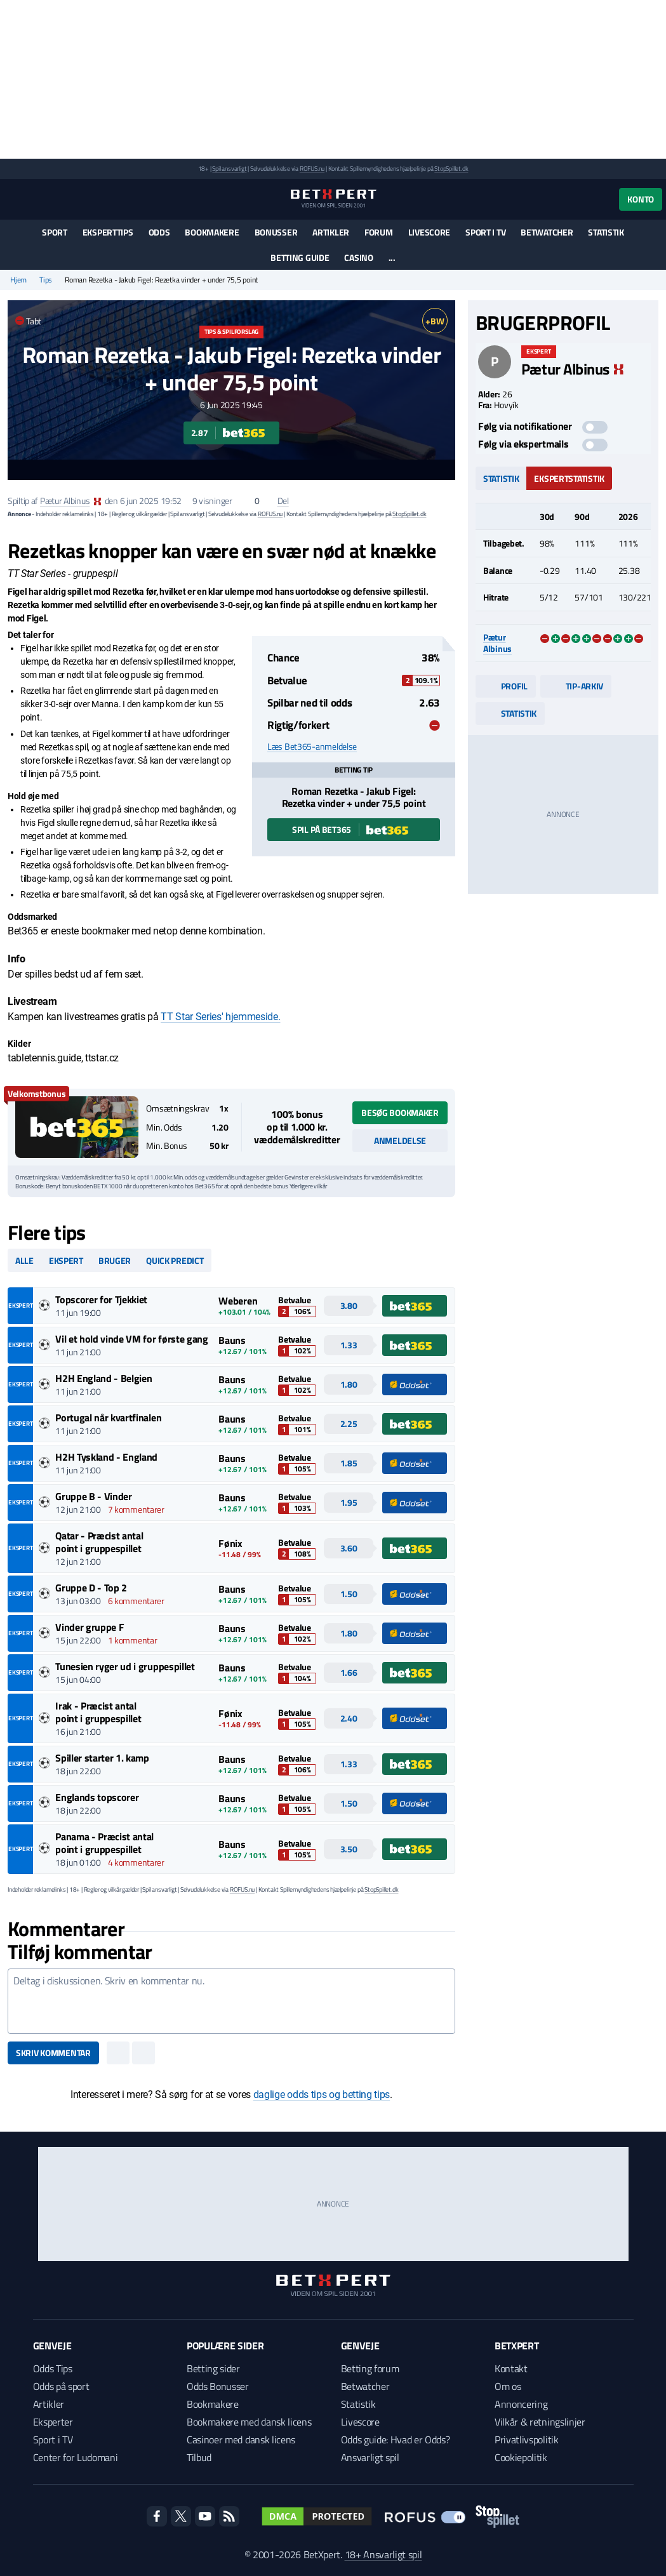  What do you see at coordinates (312, 746) in the screenshot?
I see `Læs Bet365-anmeldelse` at bounding box center [312, 746].